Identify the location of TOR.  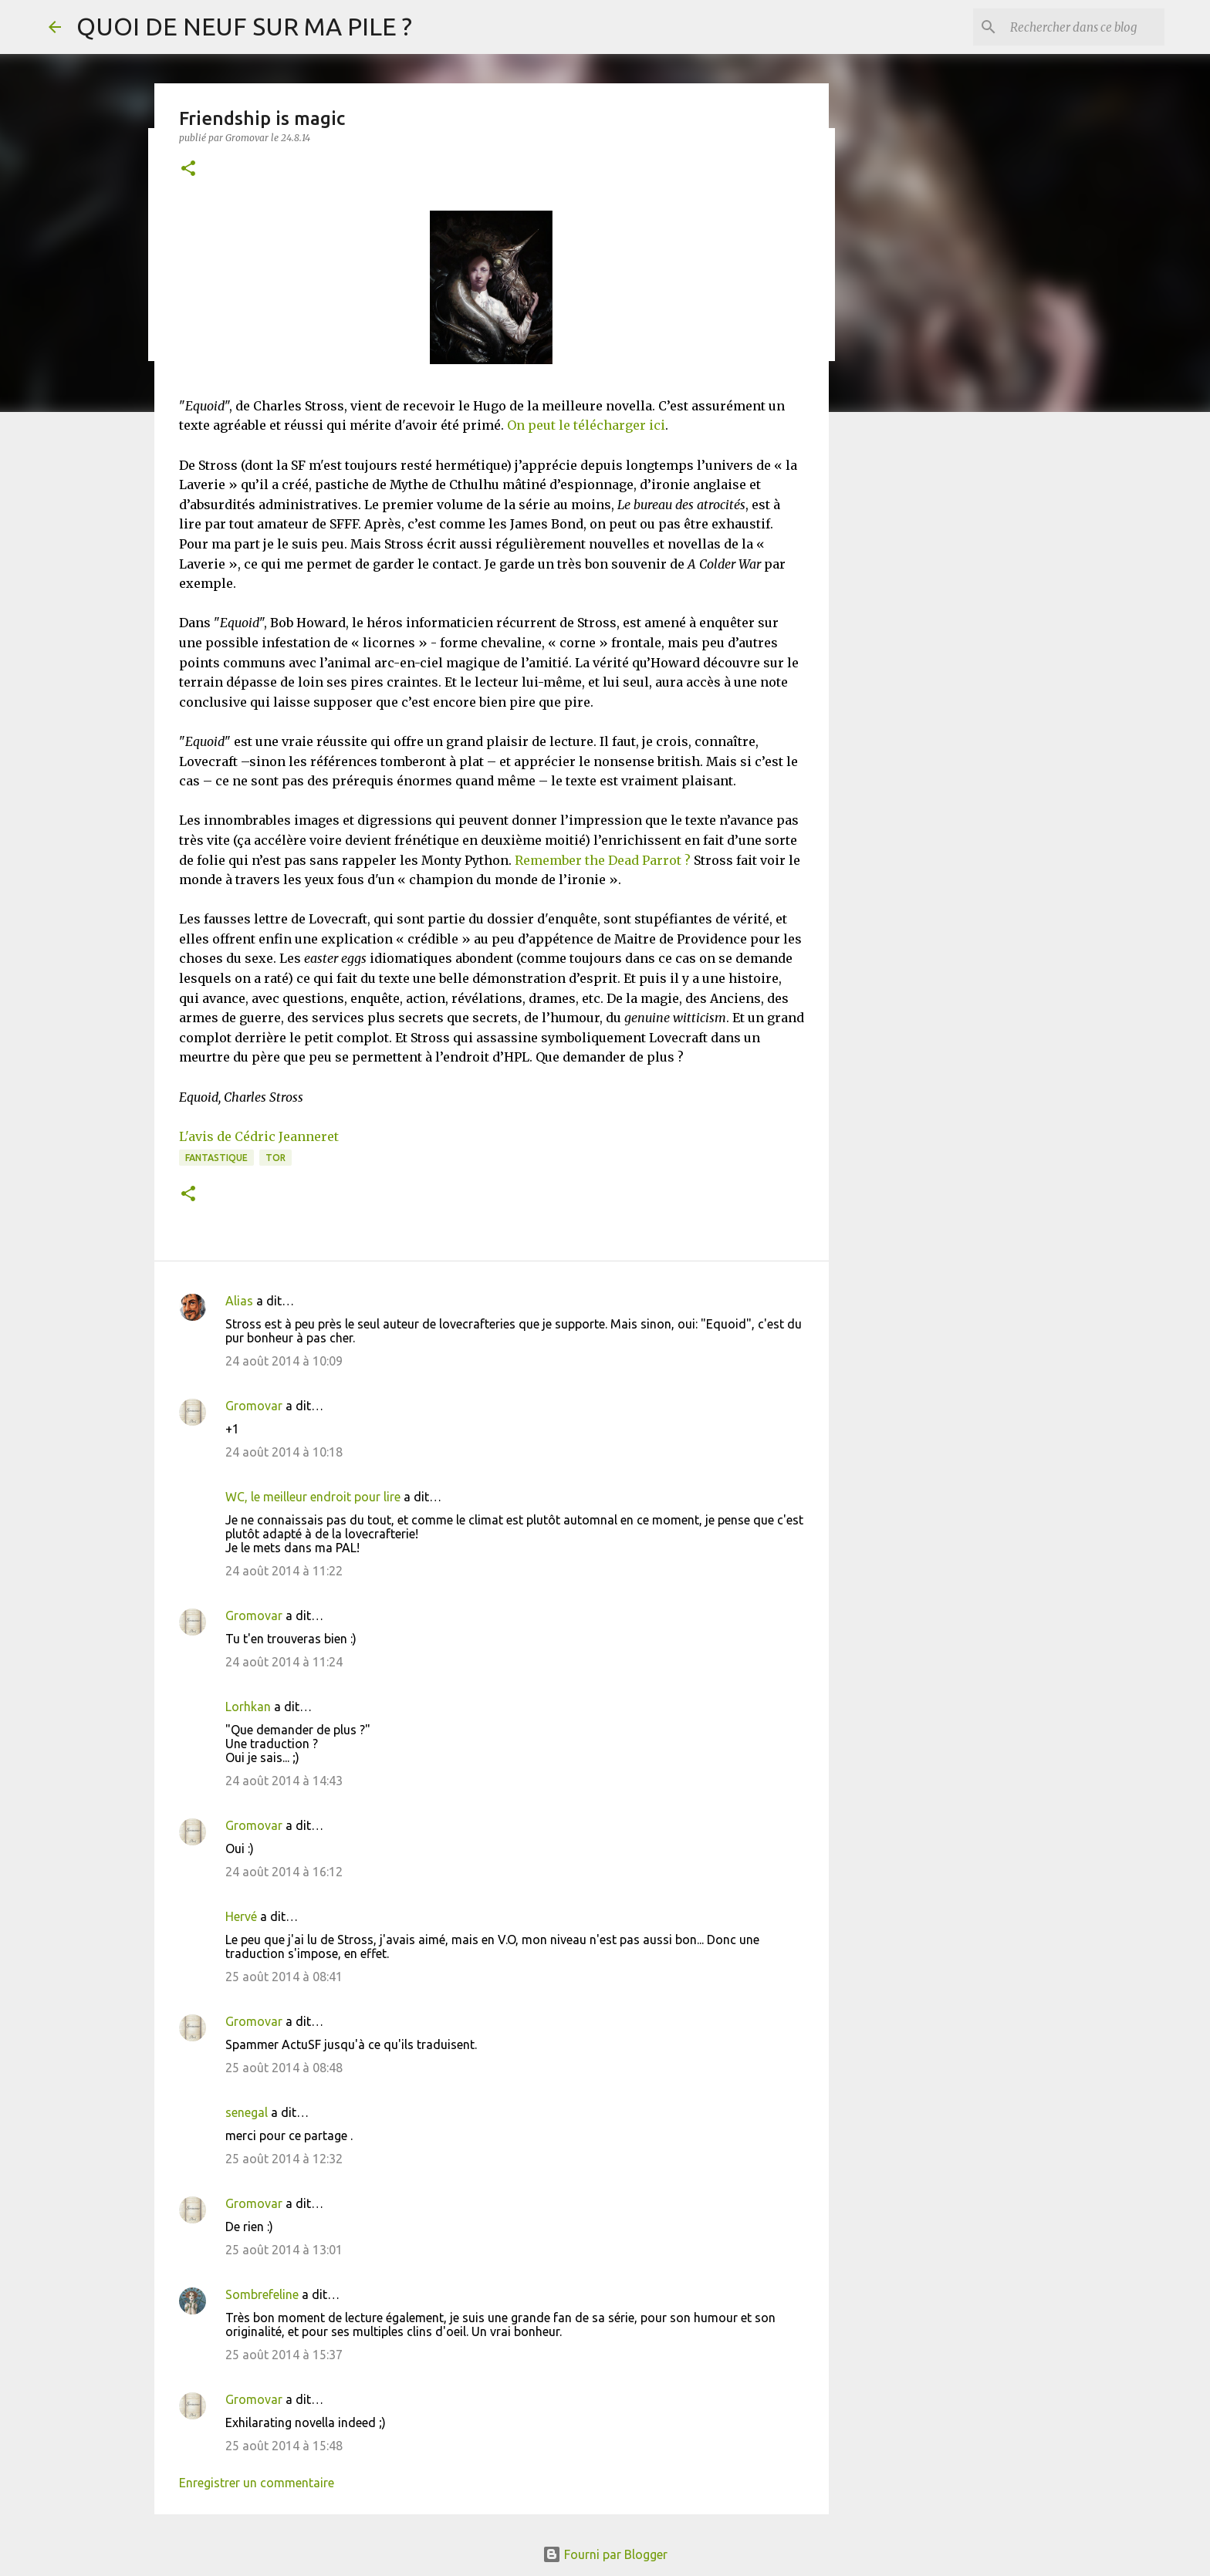
(275, 1158).